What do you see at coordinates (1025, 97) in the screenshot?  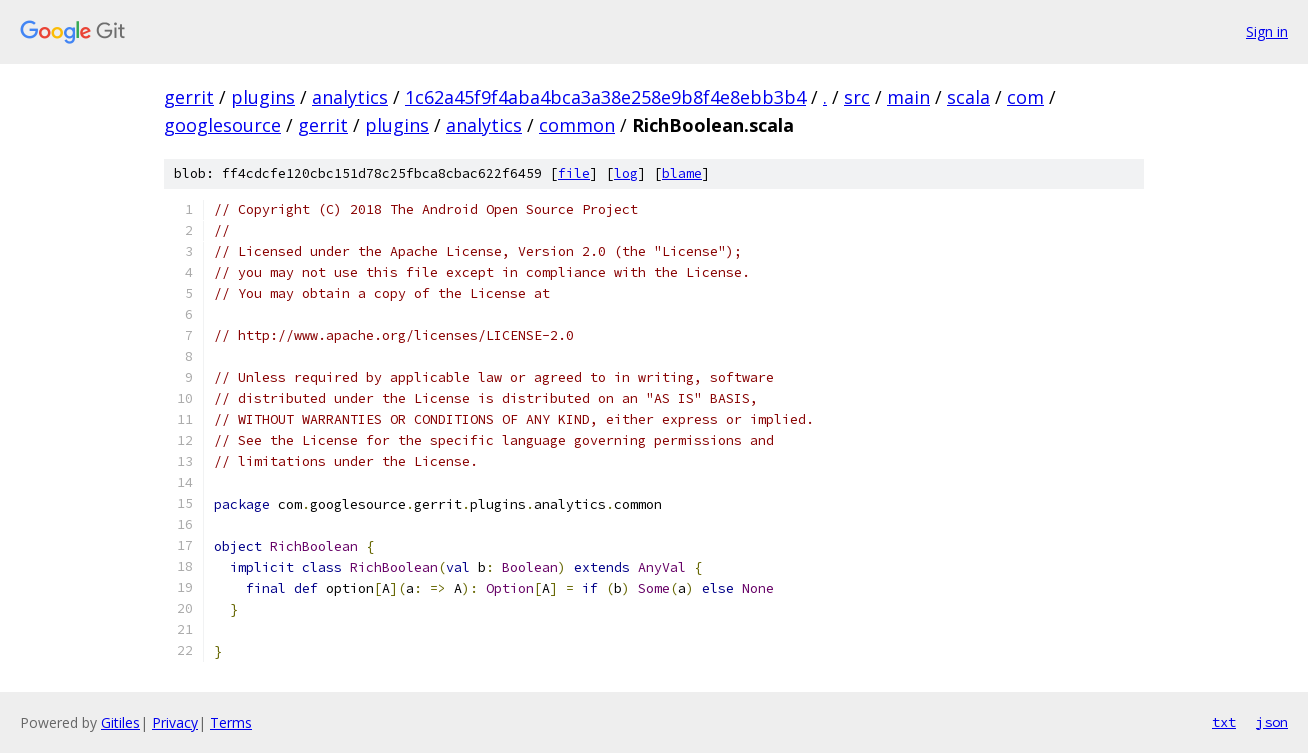 I see `com` at bounding box center [1025, 97].